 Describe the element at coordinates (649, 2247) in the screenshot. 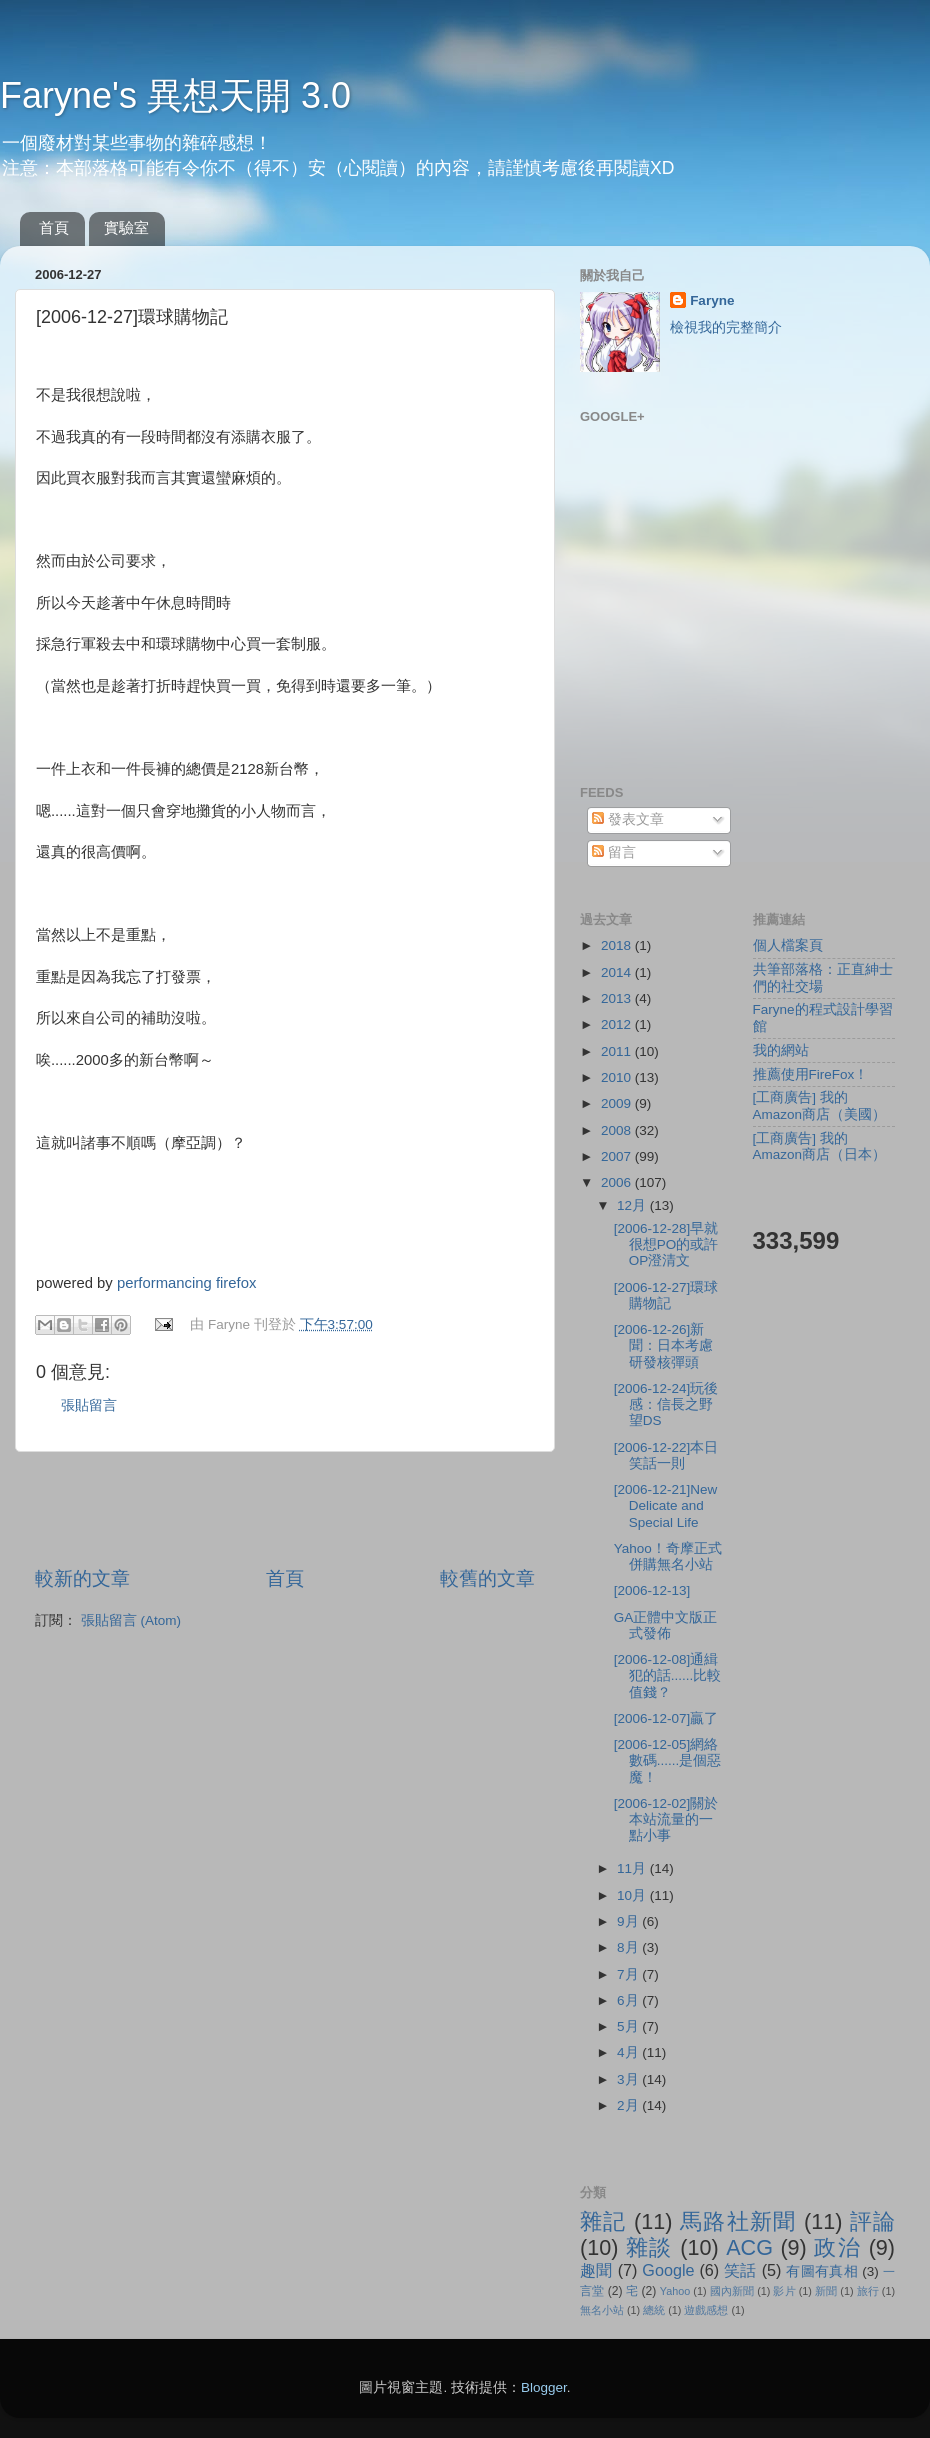

I see `雜談` at that location.